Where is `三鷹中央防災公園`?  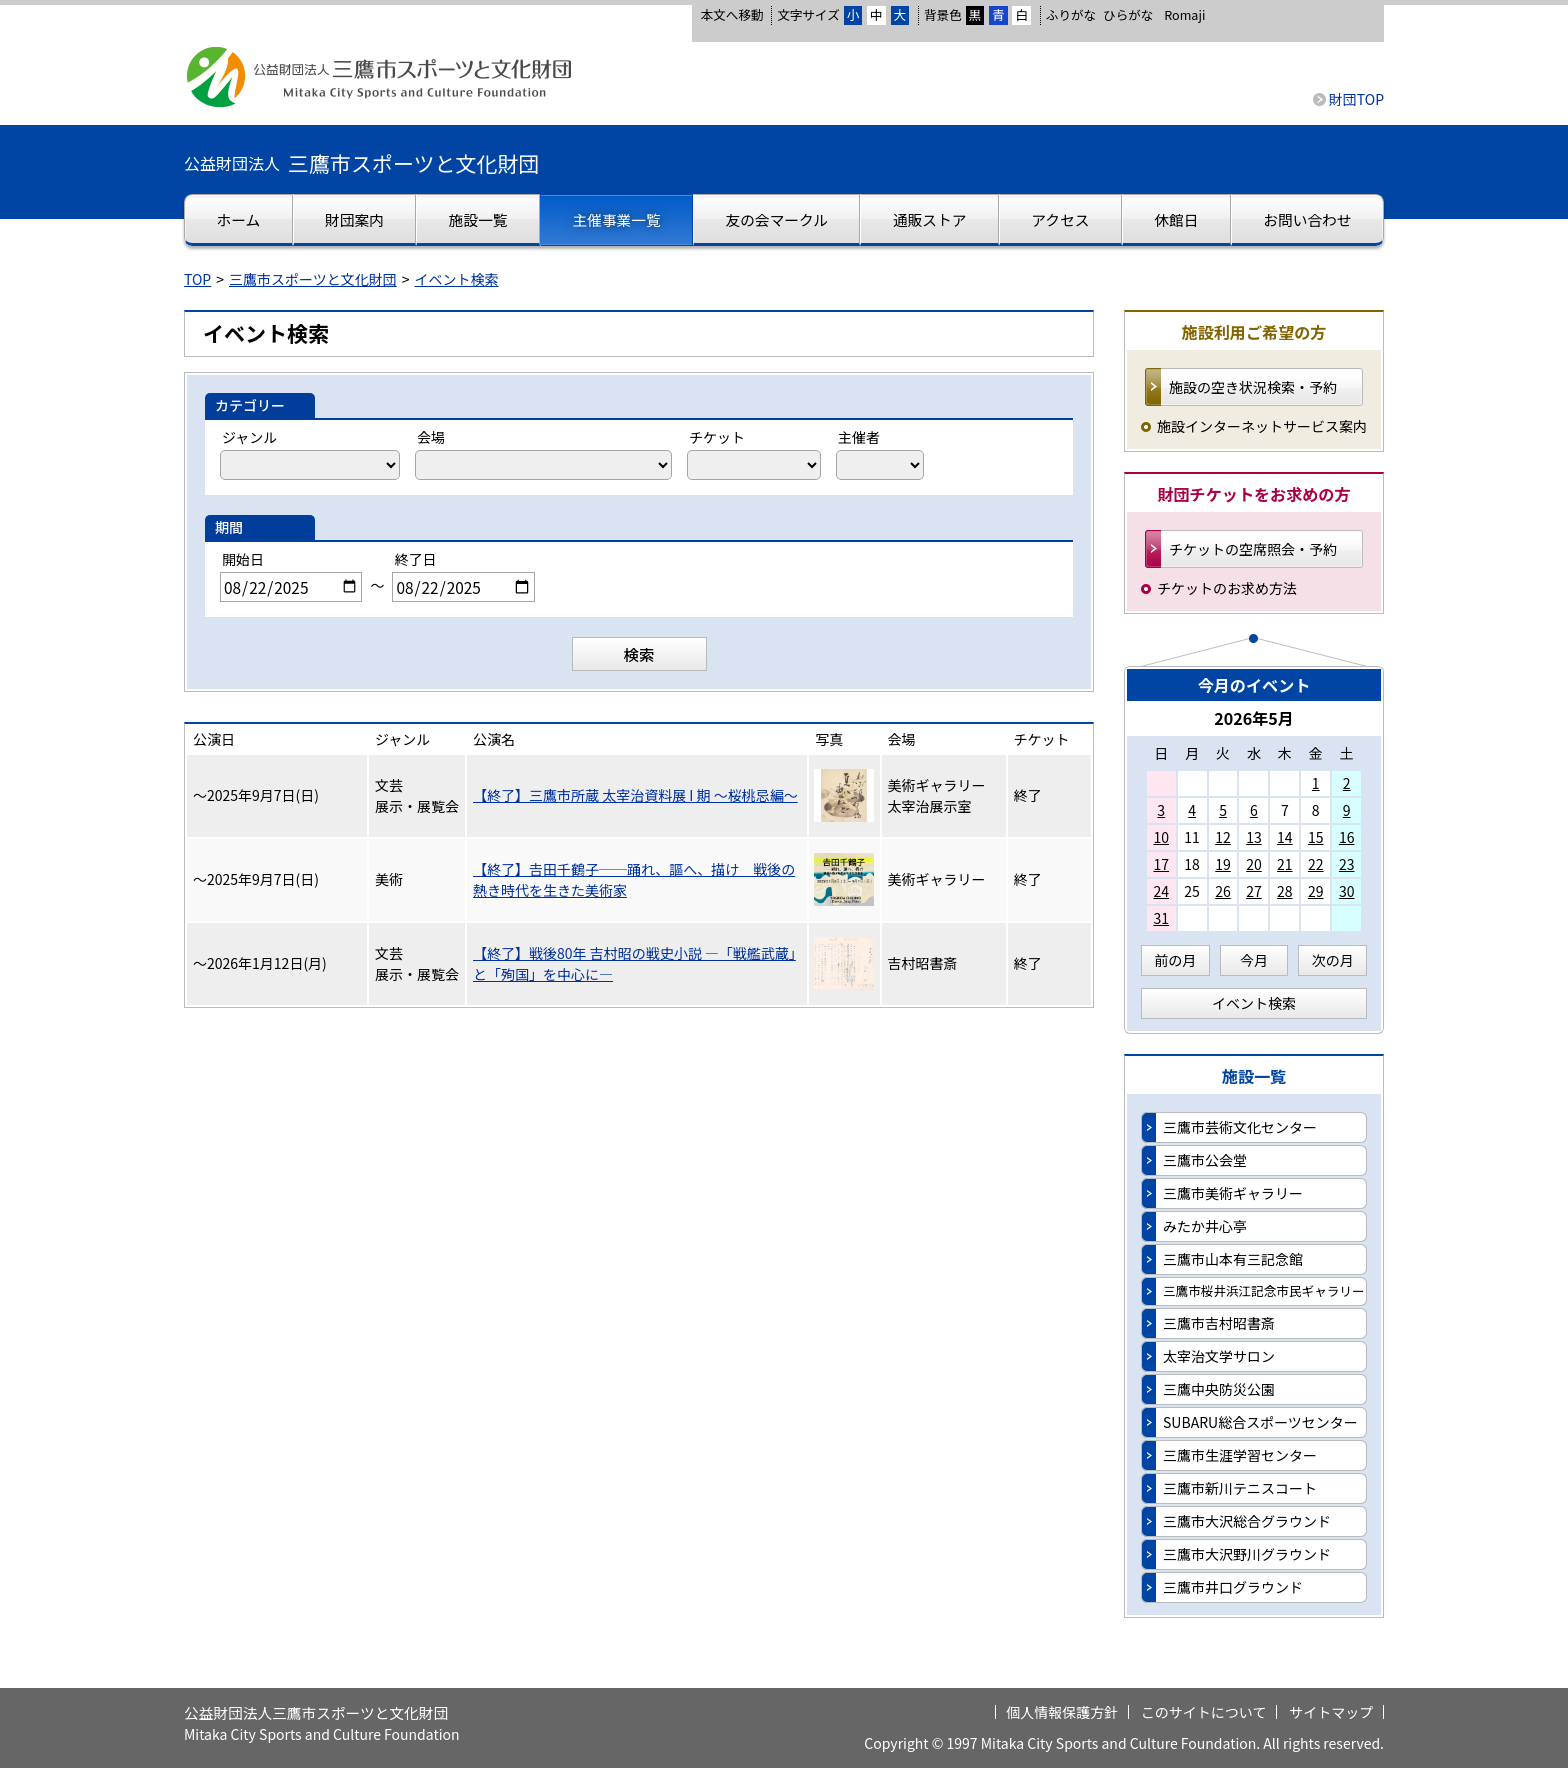
三鷹中央防災公園 is located at coordinates (1219, 1389).